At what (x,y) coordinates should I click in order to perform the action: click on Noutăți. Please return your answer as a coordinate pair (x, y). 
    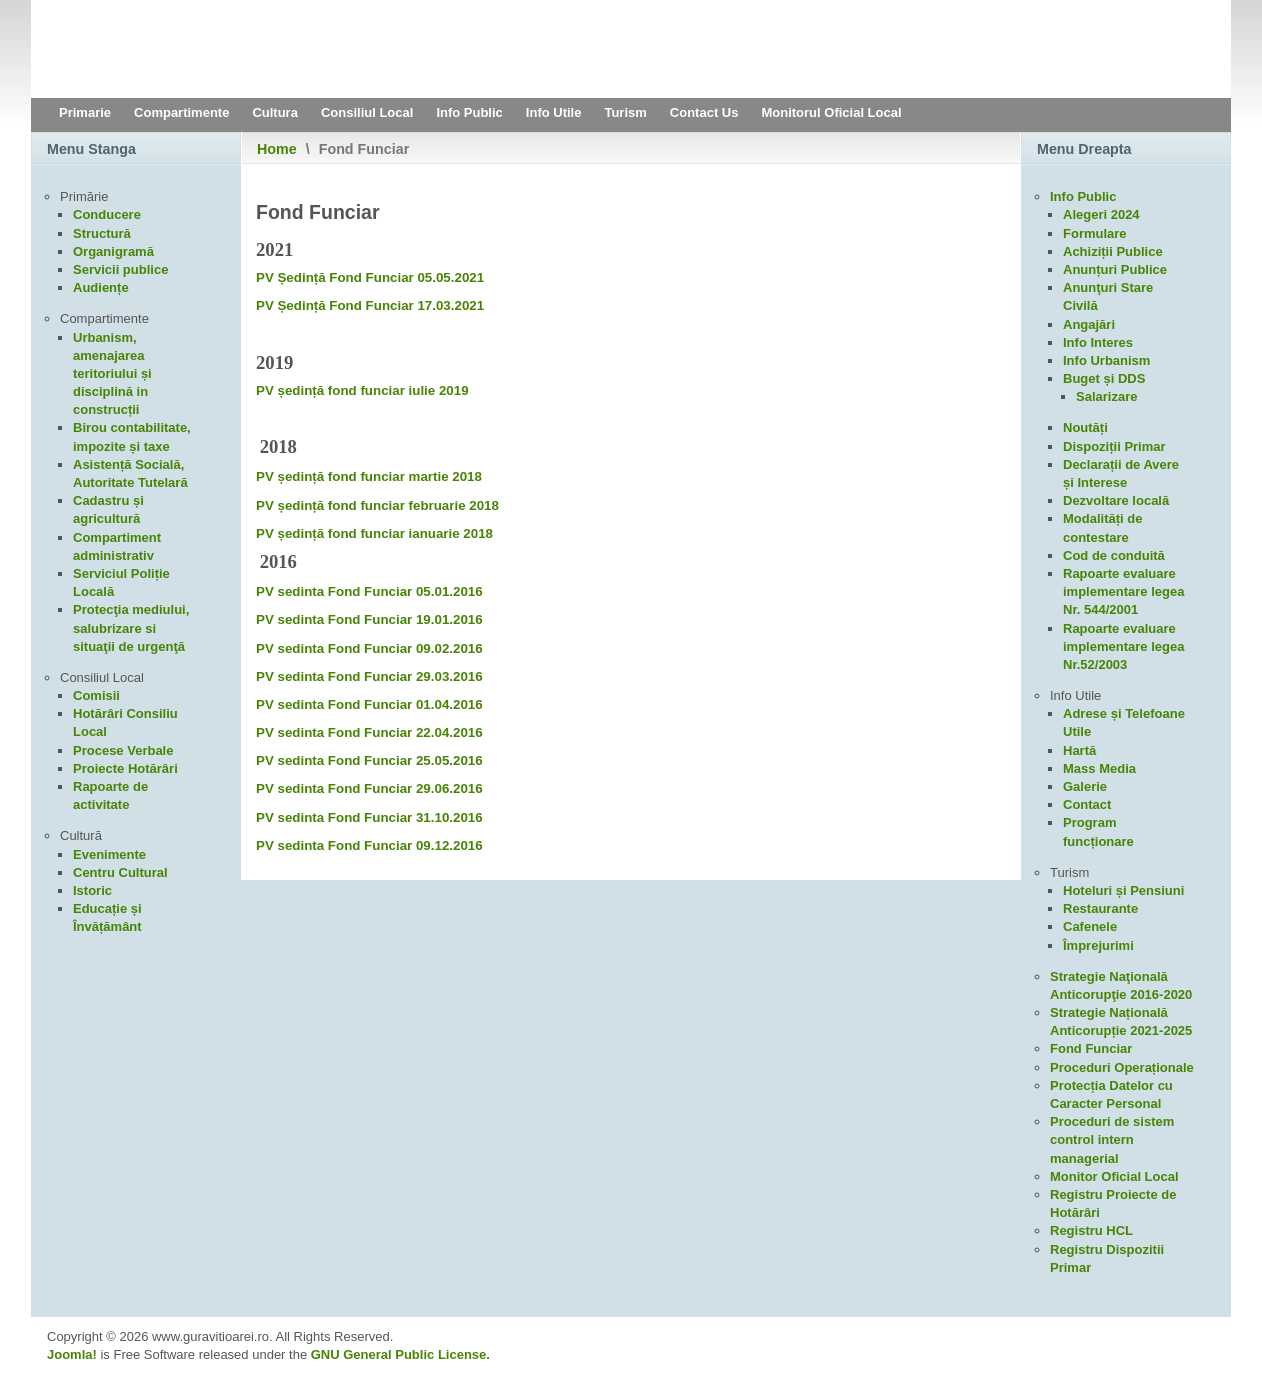
    Looking at the image, I should click on (1085, 427).